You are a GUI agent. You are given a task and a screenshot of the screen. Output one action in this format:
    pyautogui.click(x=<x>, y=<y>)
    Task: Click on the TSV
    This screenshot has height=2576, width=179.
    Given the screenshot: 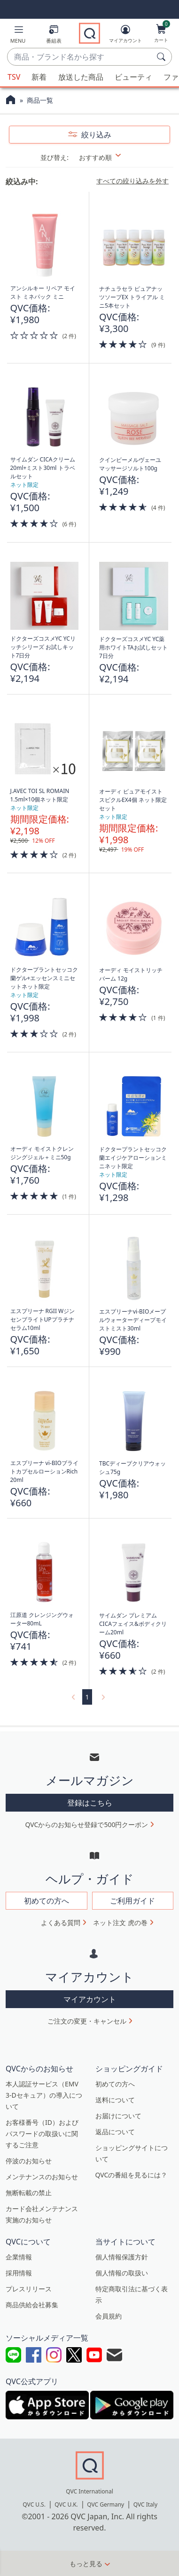 What is the action you would take?
    pyautogui.click(x=14, y=77)
    